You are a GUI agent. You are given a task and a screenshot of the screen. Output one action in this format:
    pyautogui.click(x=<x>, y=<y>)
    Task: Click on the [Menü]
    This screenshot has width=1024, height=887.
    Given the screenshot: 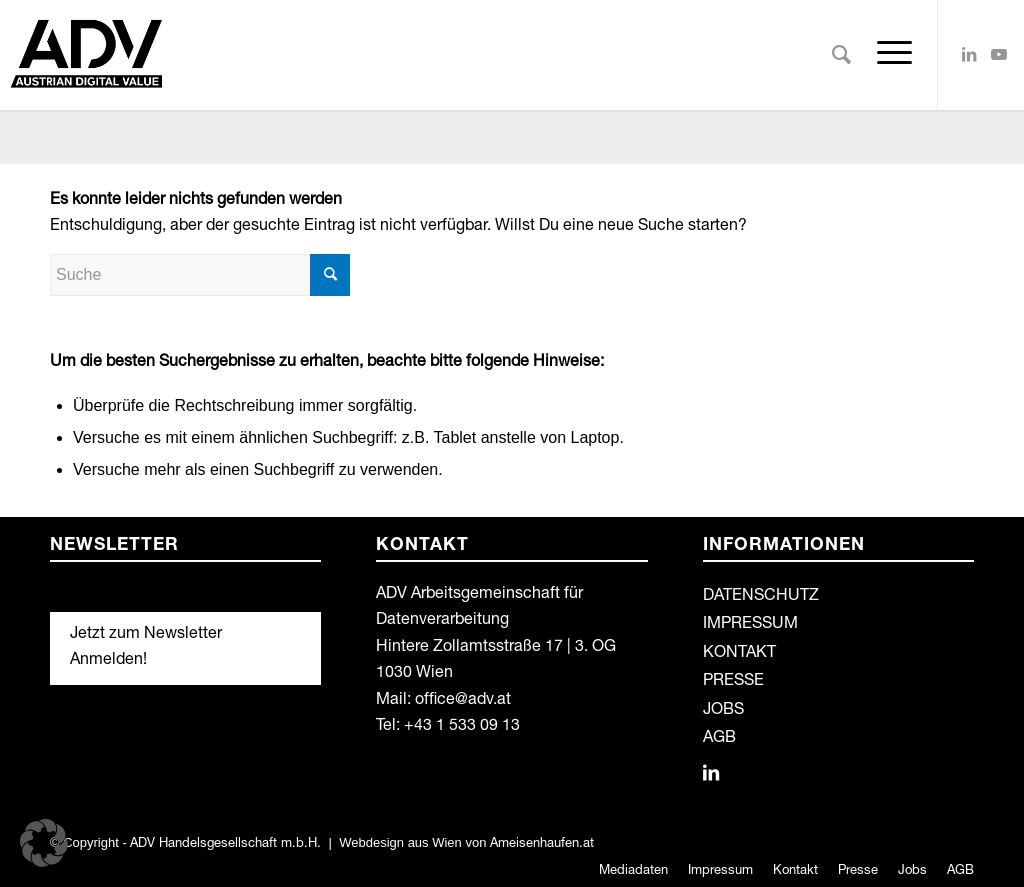 What is the action you would take?
    pyautogui.click(x=888, y=55)
    